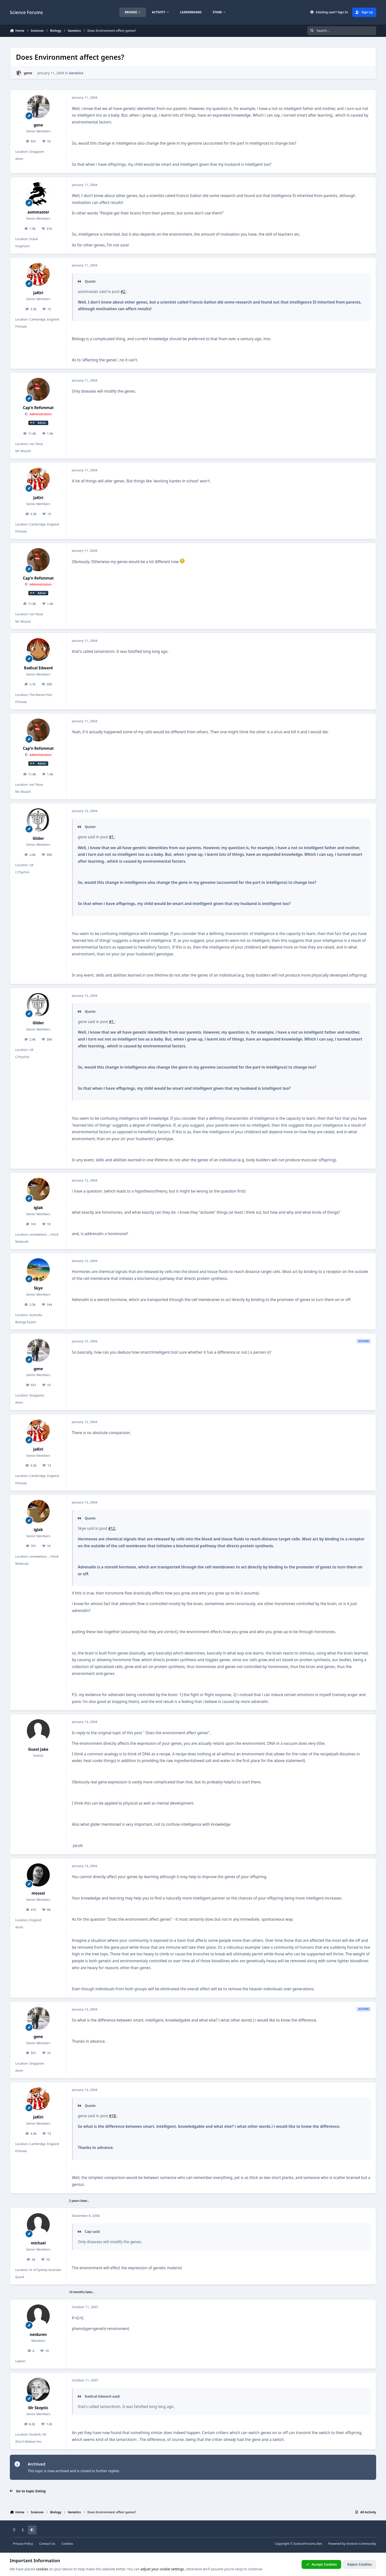 The image size is (386, 2576). I want to click on JaKiri, so click(38, 292).